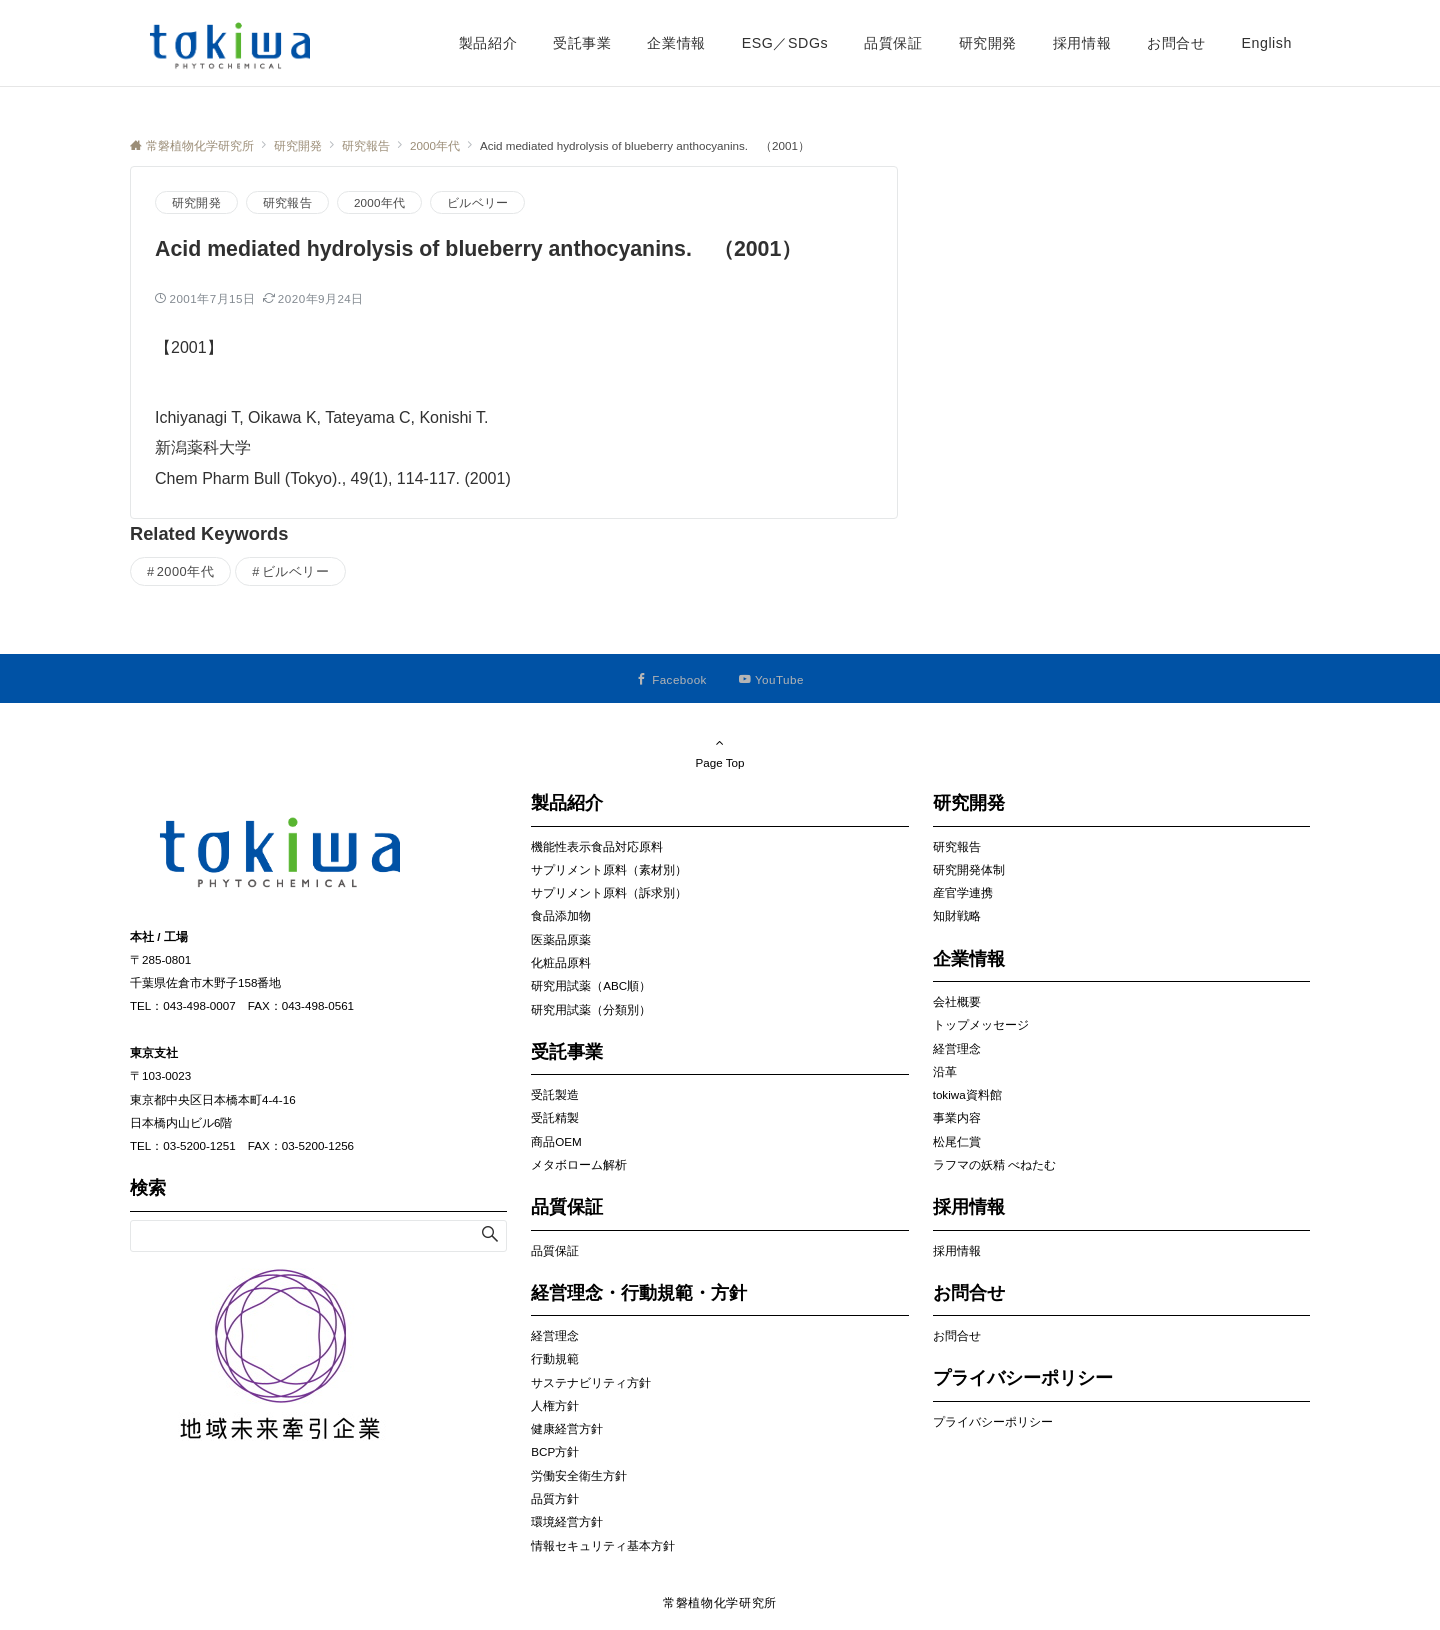  What do you see at coordinates (957, 1141) in the screenshot?
I see `松尾仁賞` at bounding box center [957, 1141].